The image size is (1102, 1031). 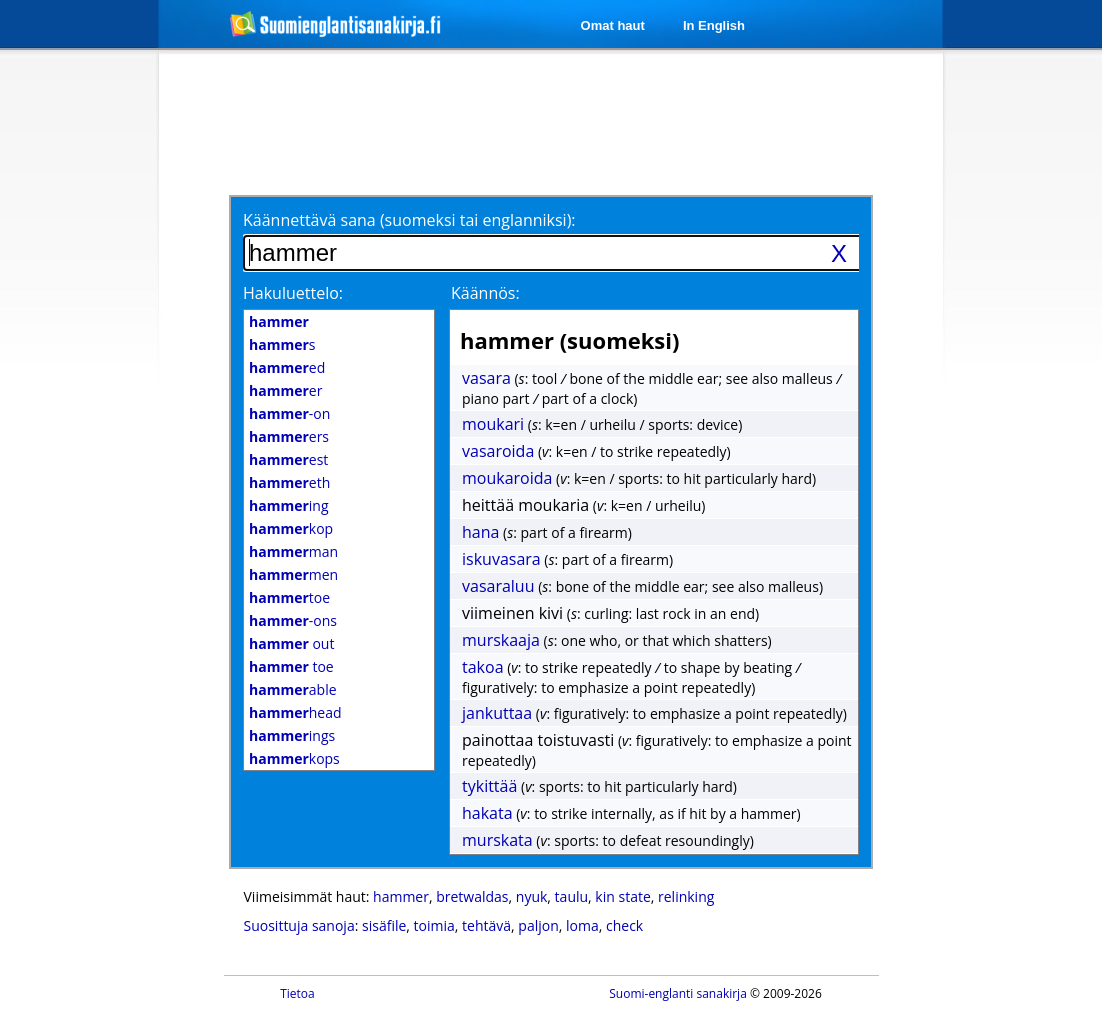 What do you see at coordinates (291, 643) in the screenshot?
I see `out` at bounding box center [291, 643].